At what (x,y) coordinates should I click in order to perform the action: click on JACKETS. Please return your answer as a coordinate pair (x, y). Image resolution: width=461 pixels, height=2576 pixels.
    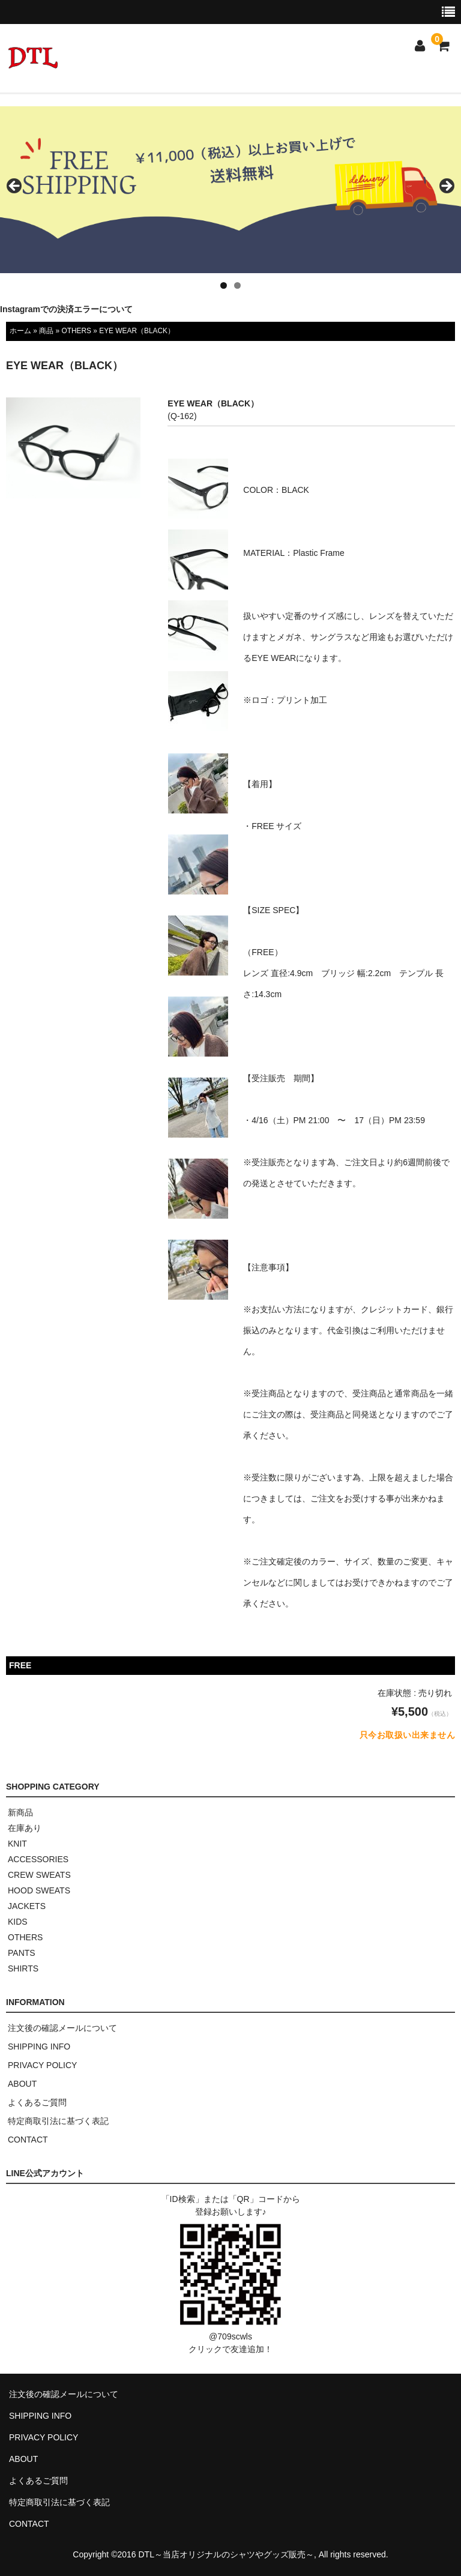
    Looking at the image, I should click on (27, 1906).